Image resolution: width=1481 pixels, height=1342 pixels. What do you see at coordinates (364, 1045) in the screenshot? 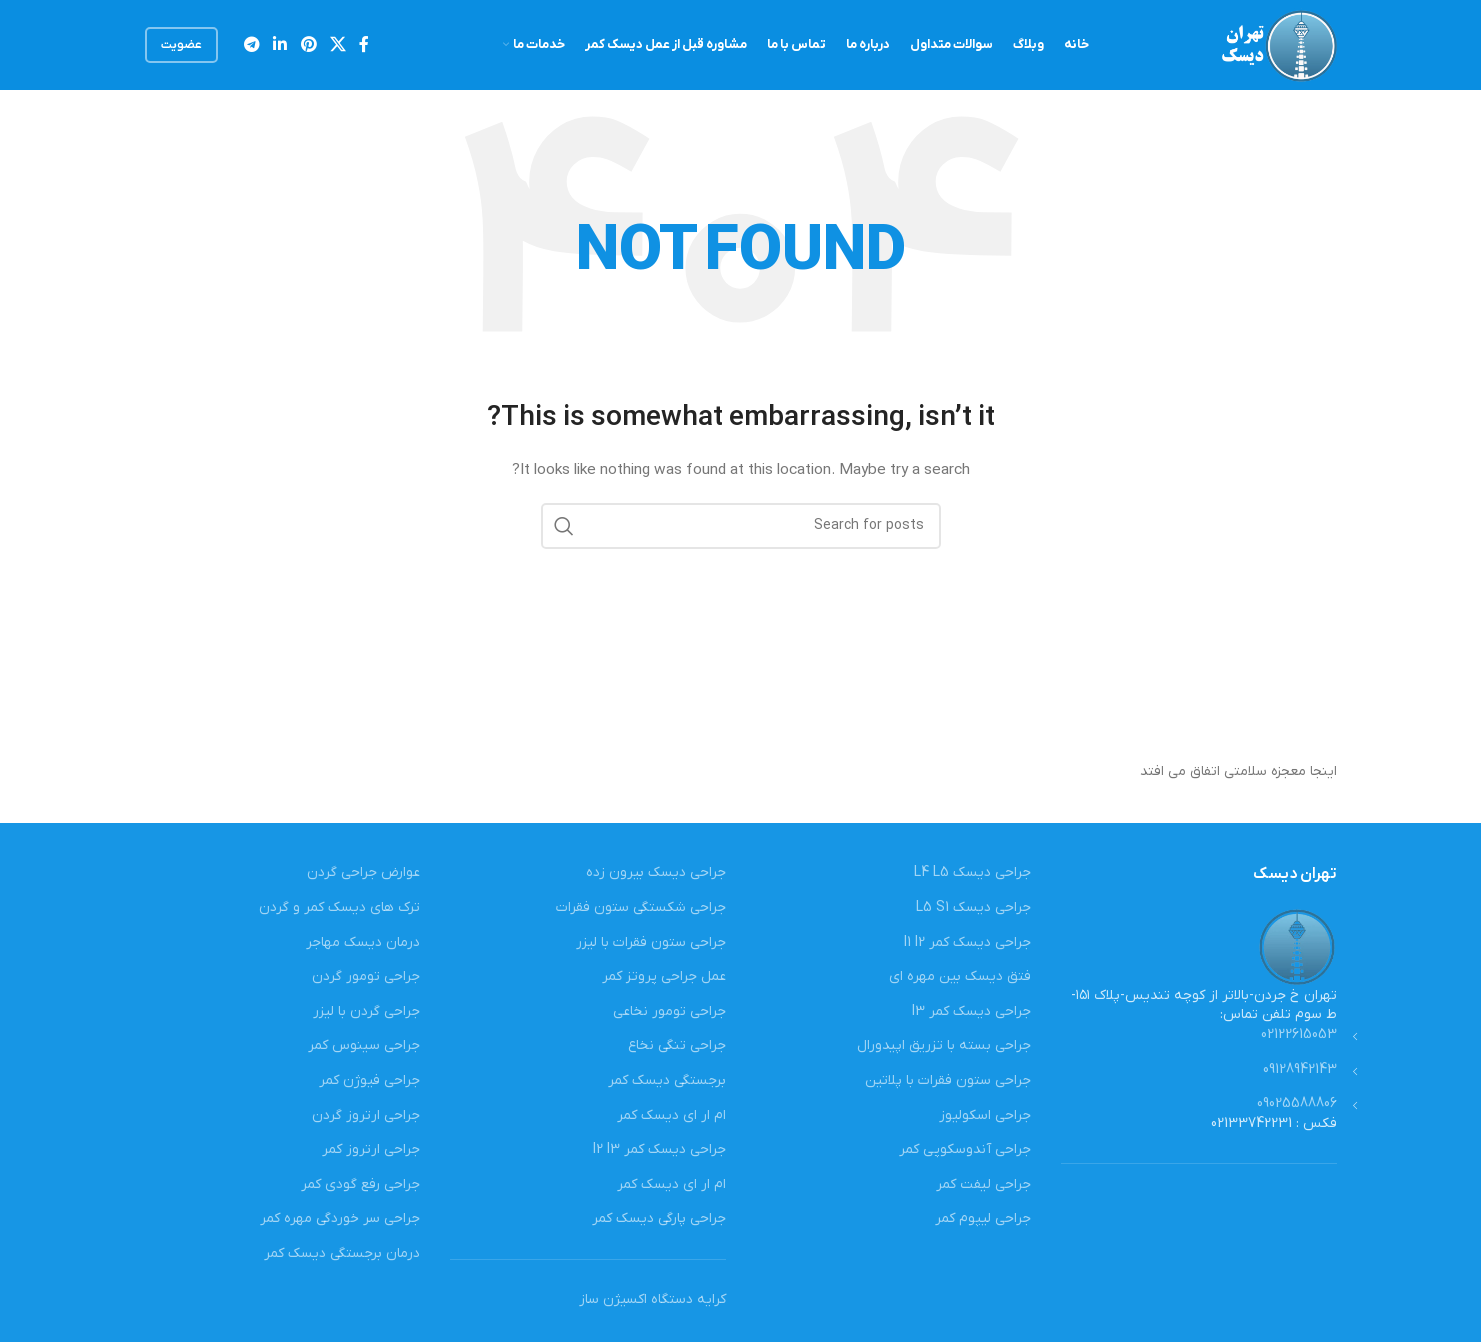
I see `جراحی سینوس کمر` at bounding box center [364, 1045].